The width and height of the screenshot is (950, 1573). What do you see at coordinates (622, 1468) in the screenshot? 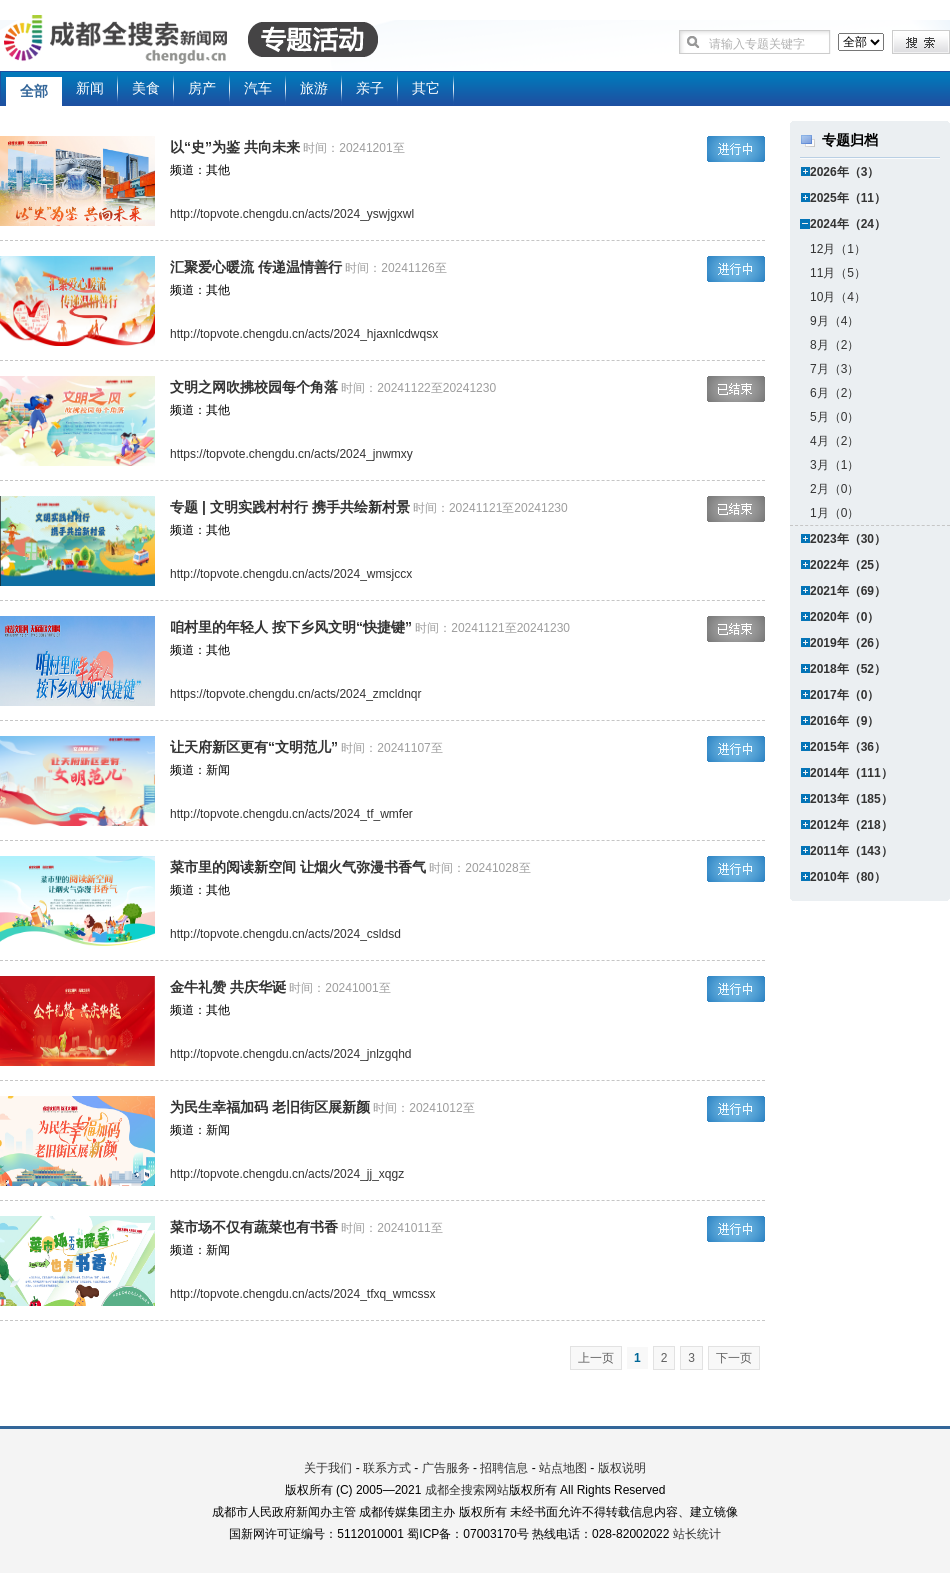
I see `版权说明` at bounding box center [622, 1468].